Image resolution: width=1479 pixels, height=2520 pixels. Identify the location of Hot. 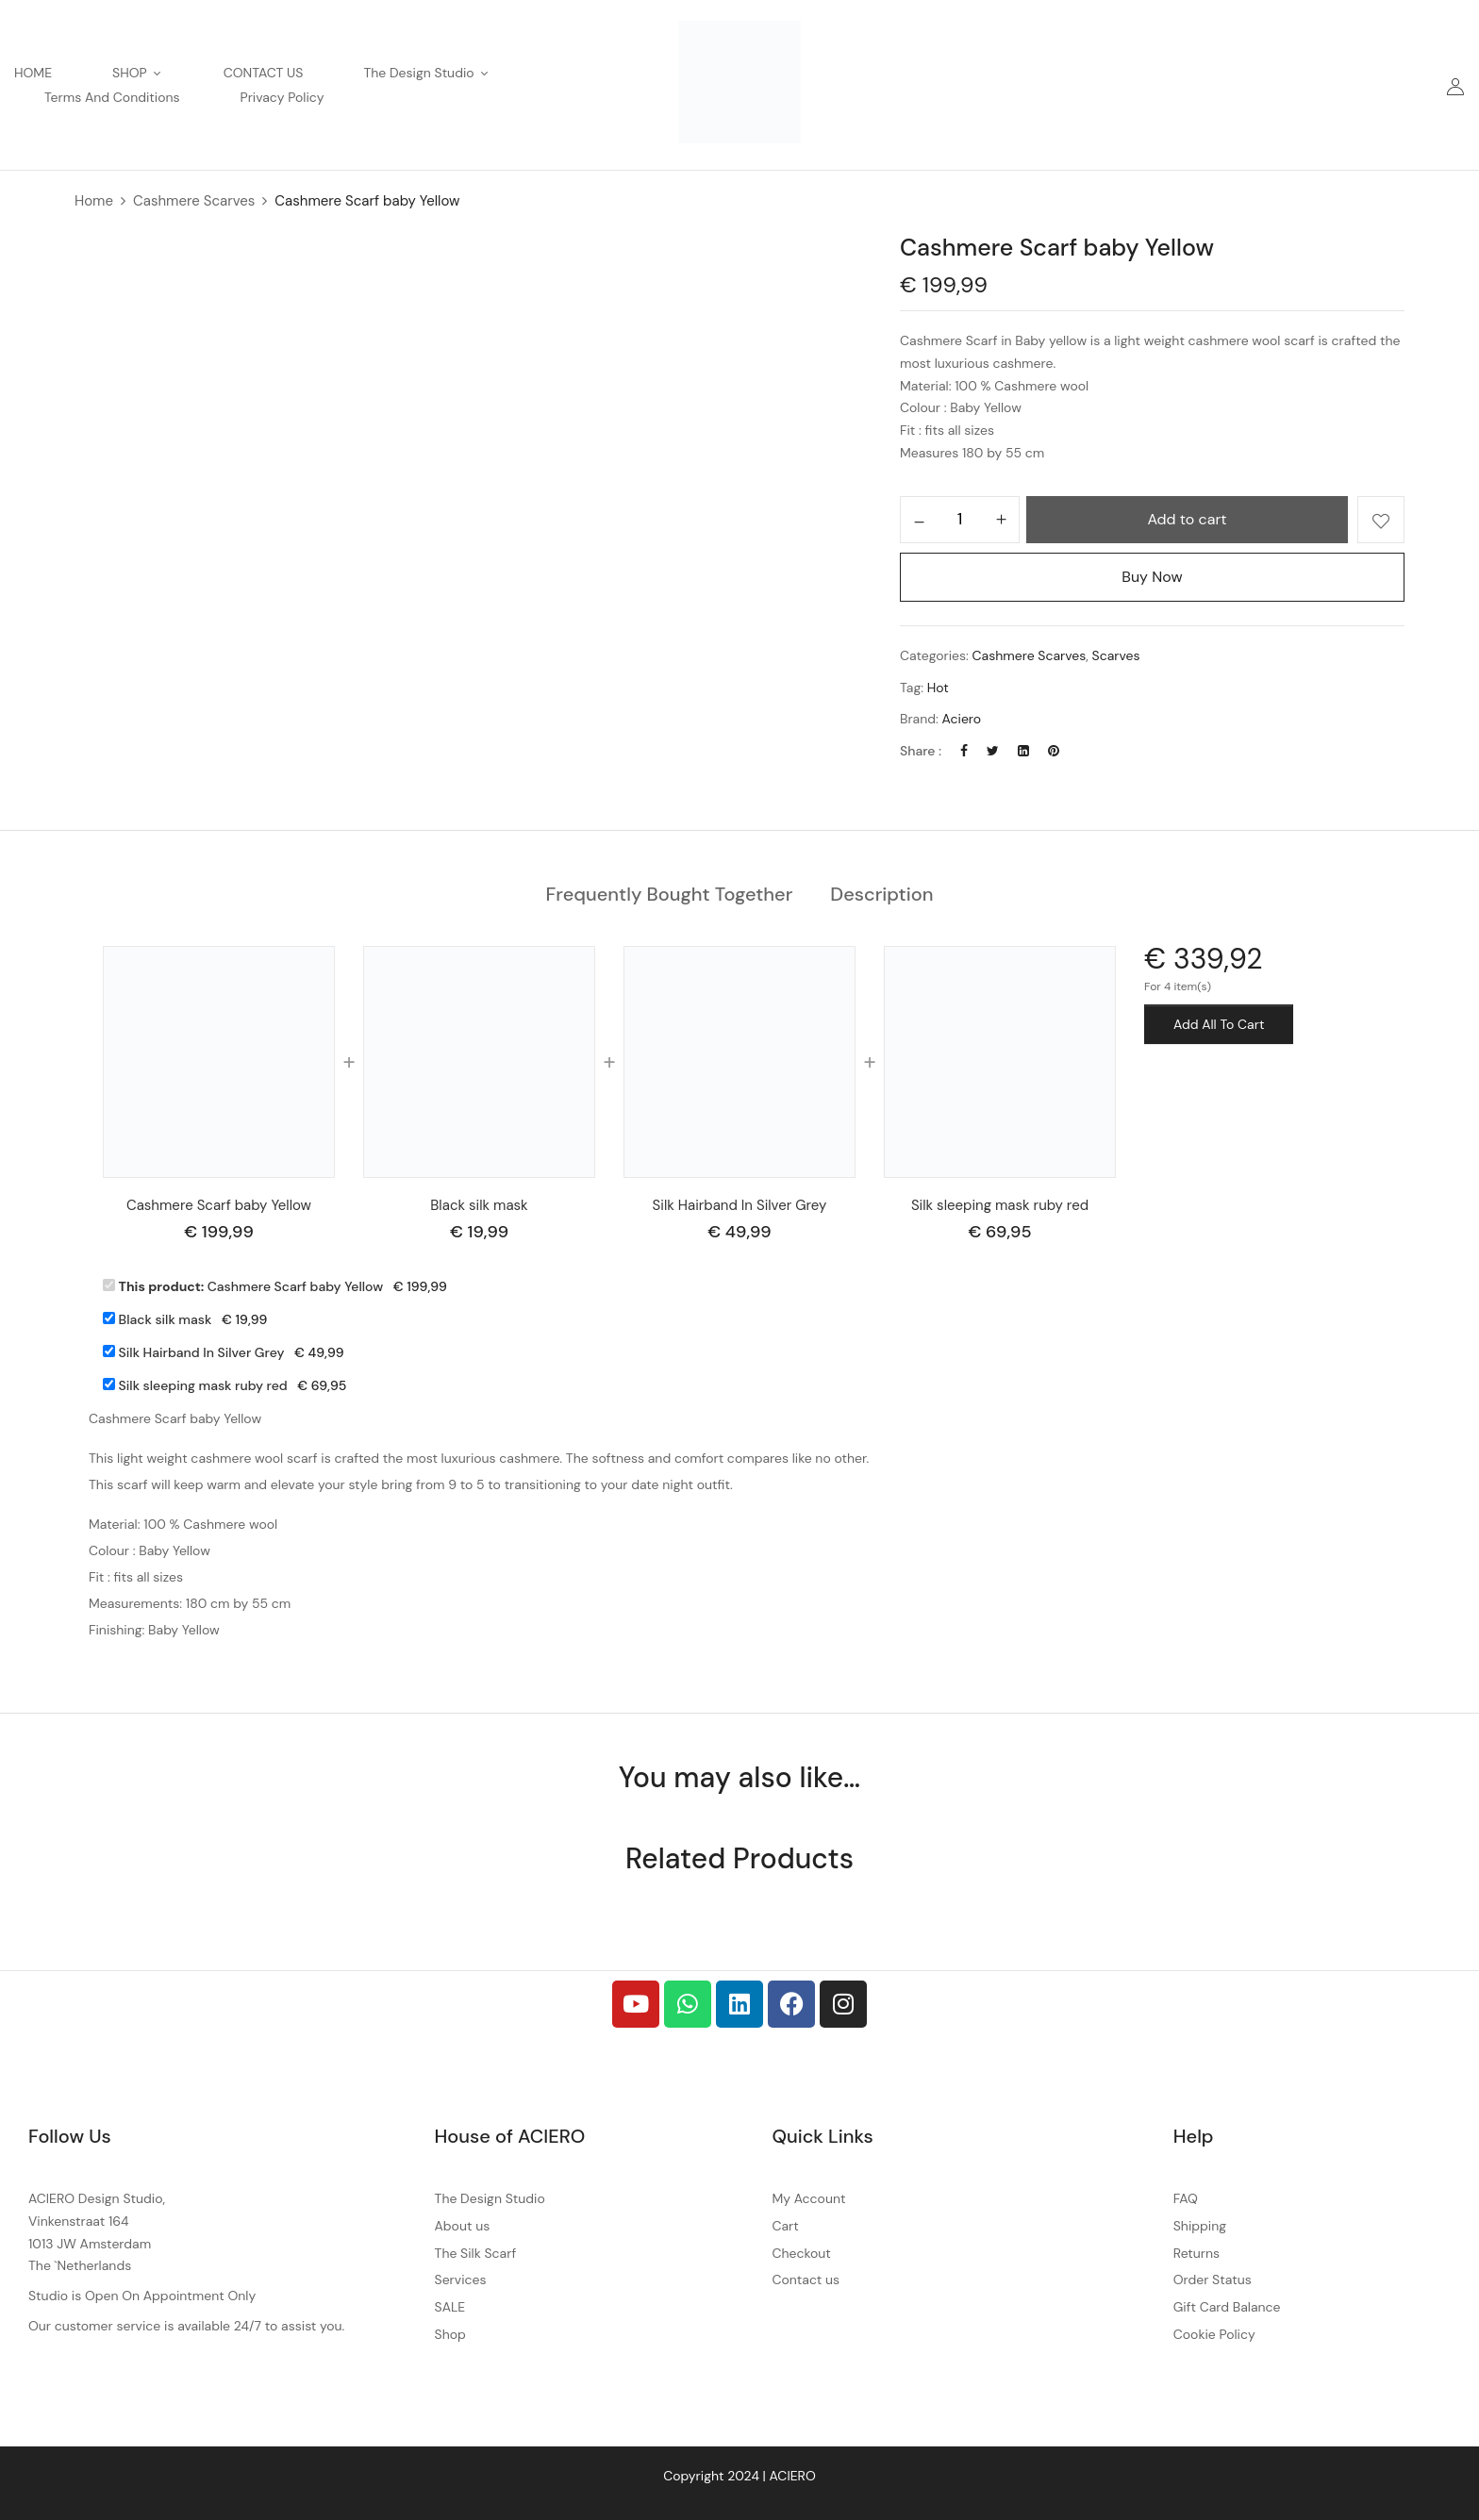
(938, 687).